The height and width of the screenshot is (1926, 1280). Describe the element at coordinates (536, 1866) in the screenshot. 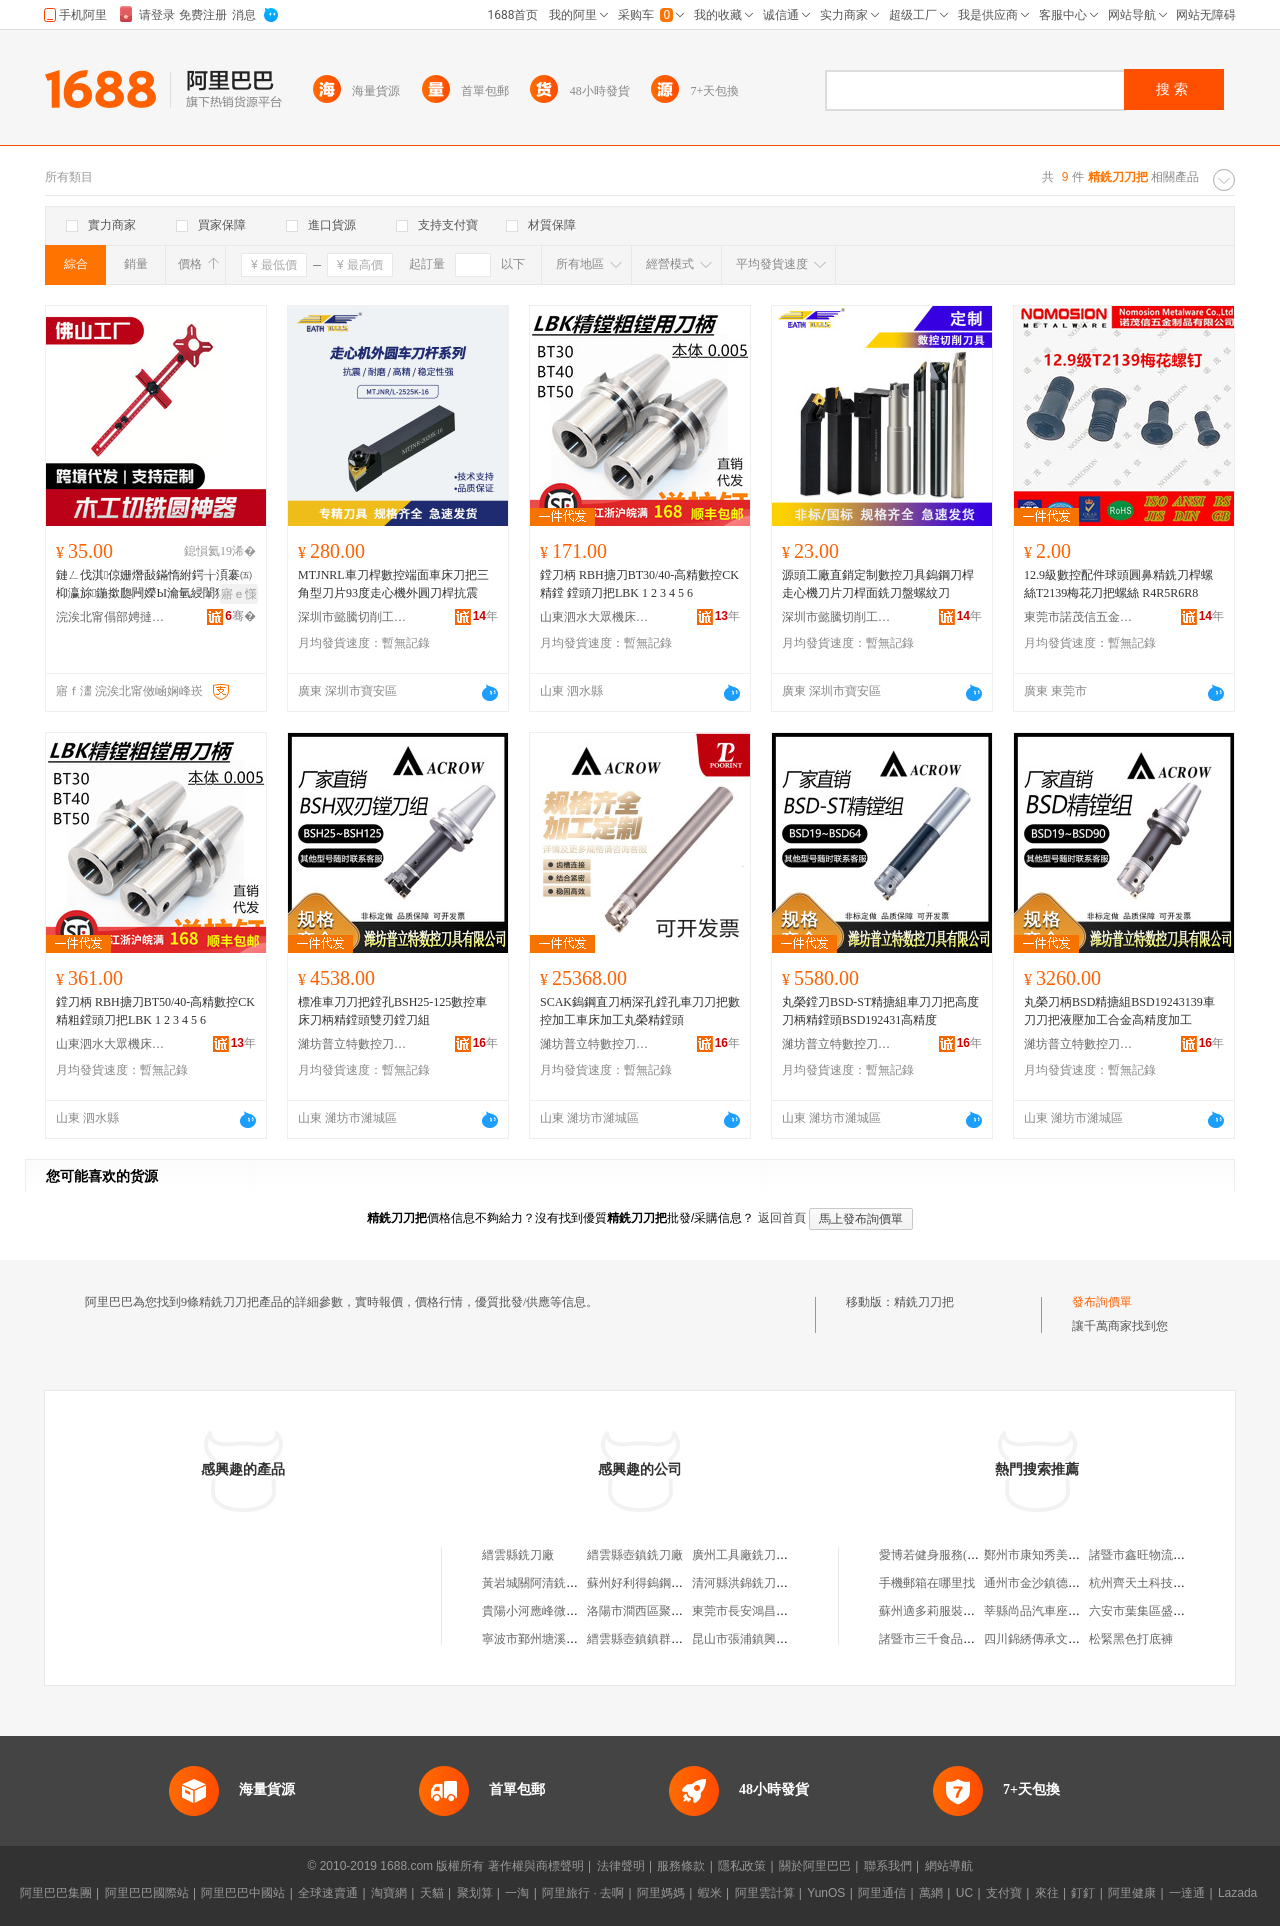

I see `著作權與商標聲明` at that location.